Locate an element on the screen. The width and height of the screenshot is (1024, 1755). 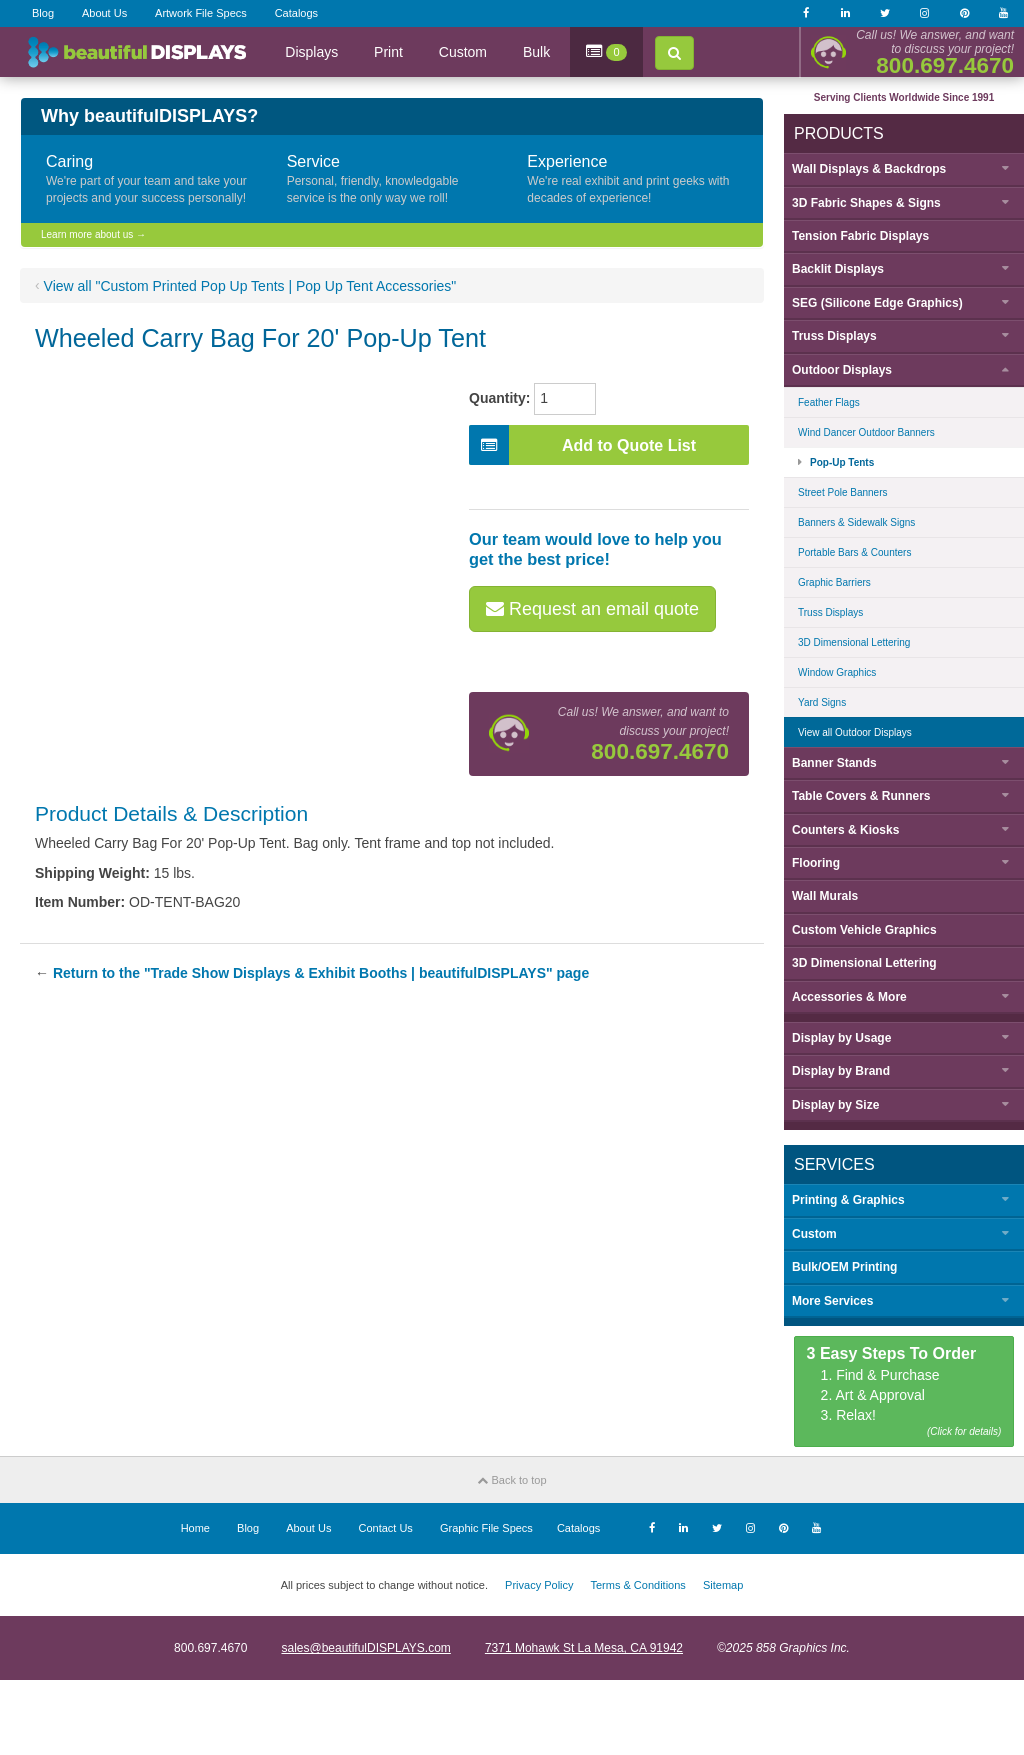
Graphic File Specs is located at coordinates (486, 1528).